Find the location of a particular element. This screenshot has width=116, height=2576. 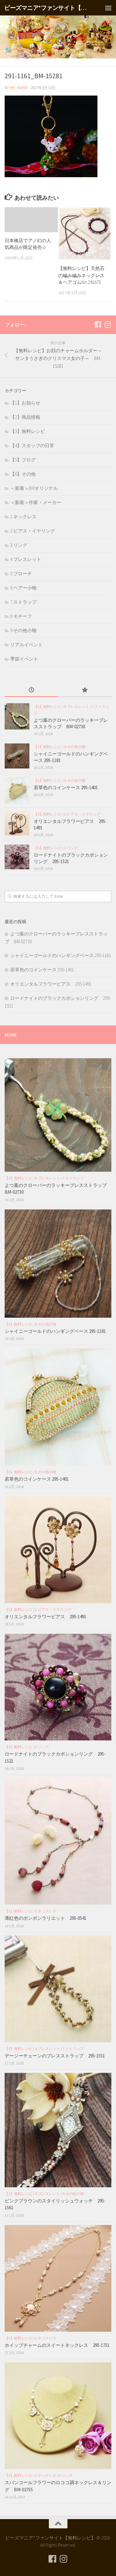

【4】スタッフの日常 is located at coordinates (32, 445).